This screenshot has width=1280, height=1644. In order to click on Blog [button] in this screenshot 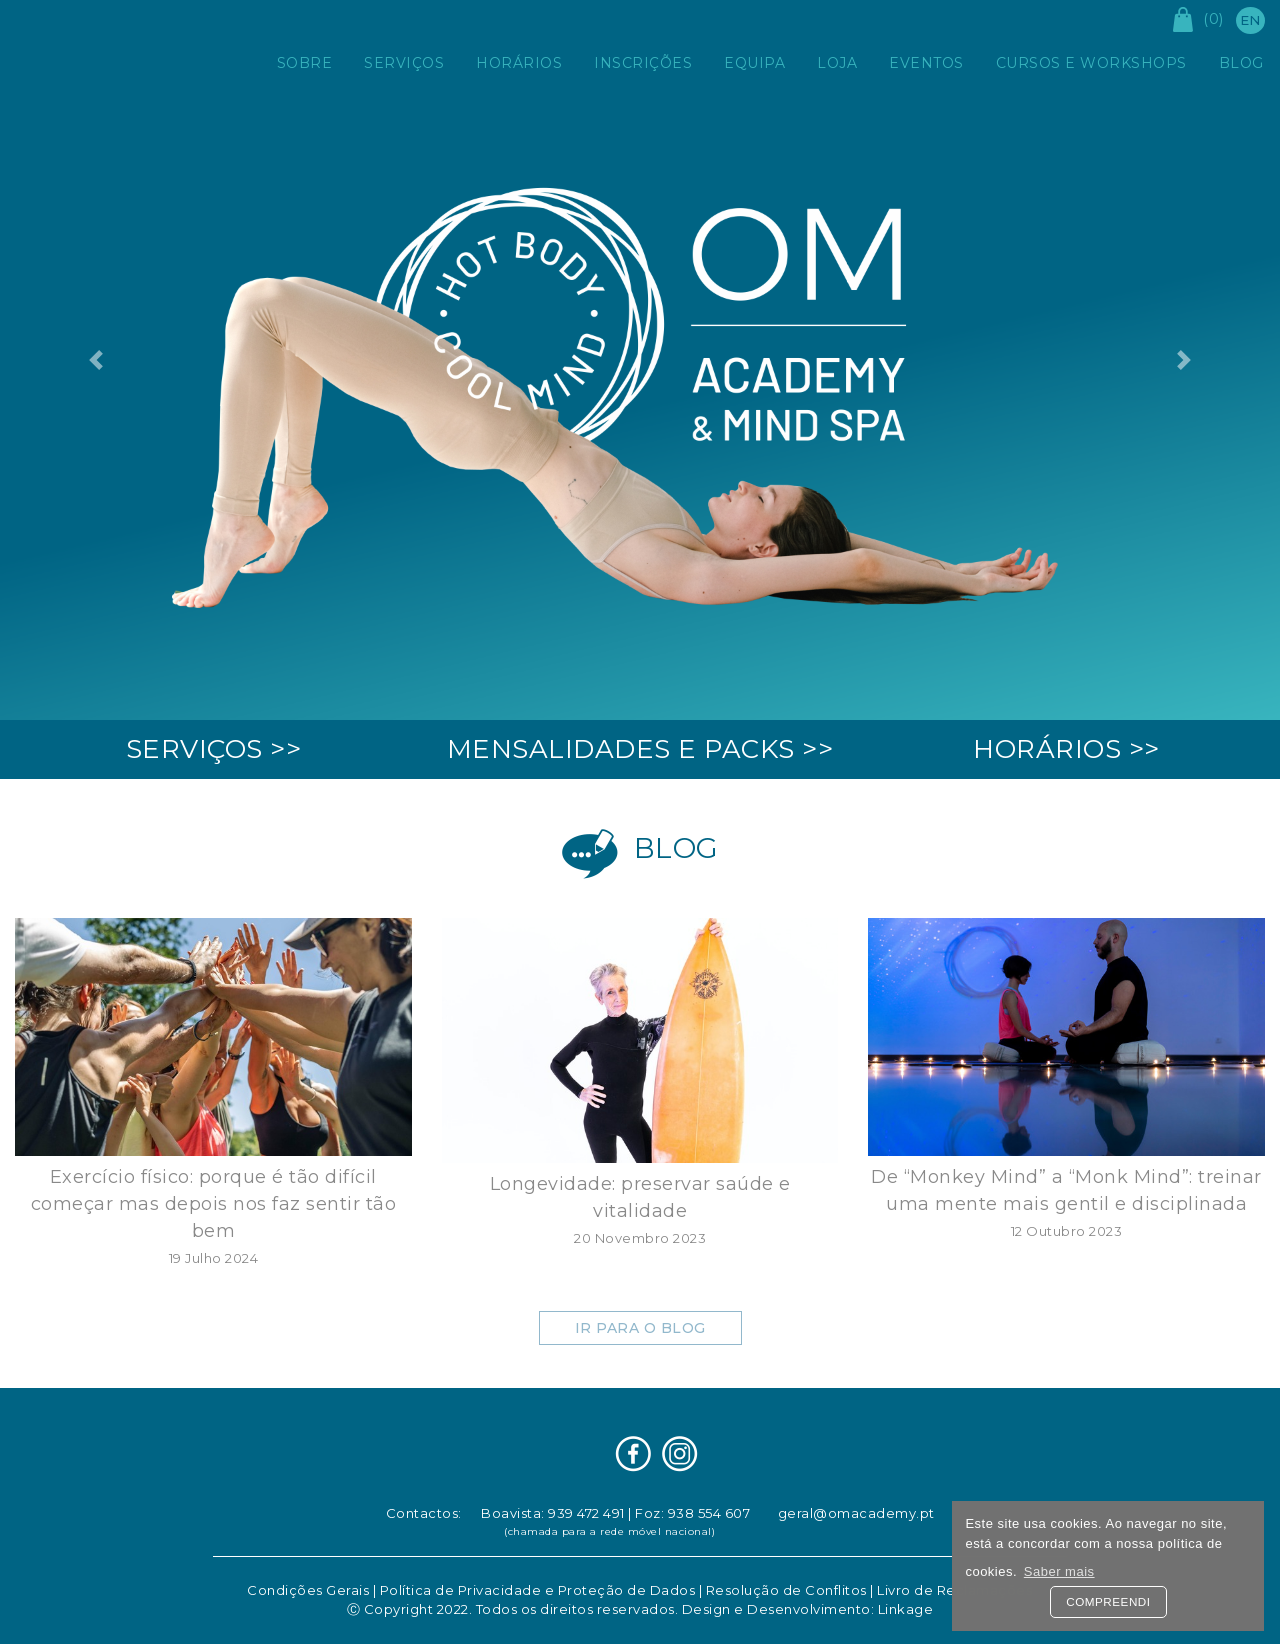, I will do `click(1241, 63)`.